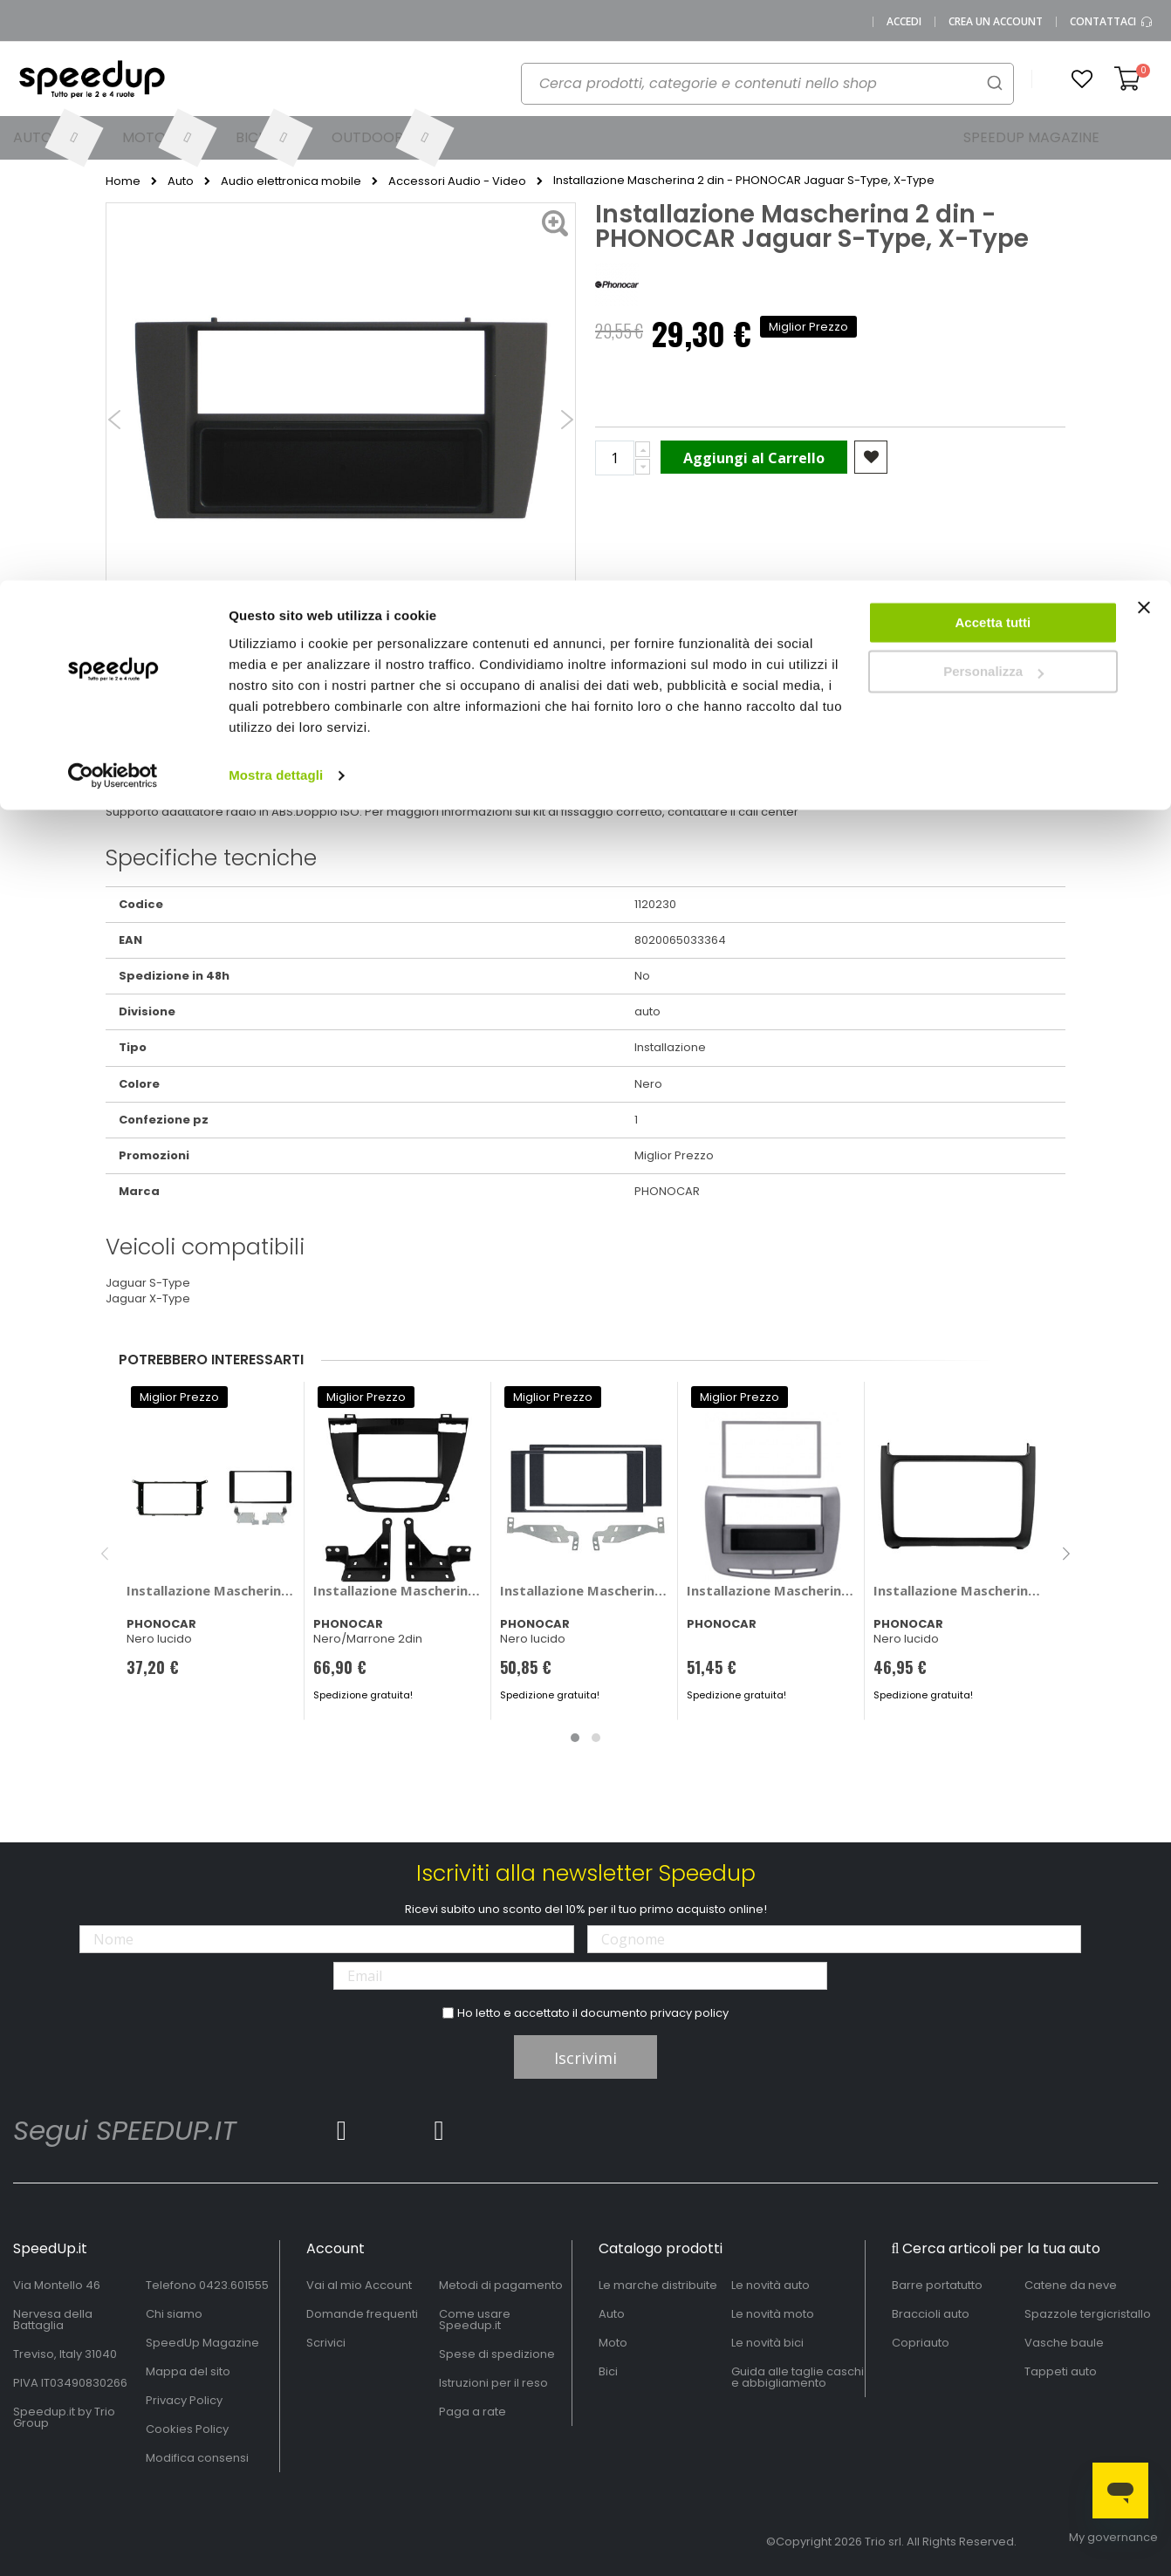  Describe the element at coordinates (501, 2285) in the screenshot. I see `Metodi di pagamento` at that location.